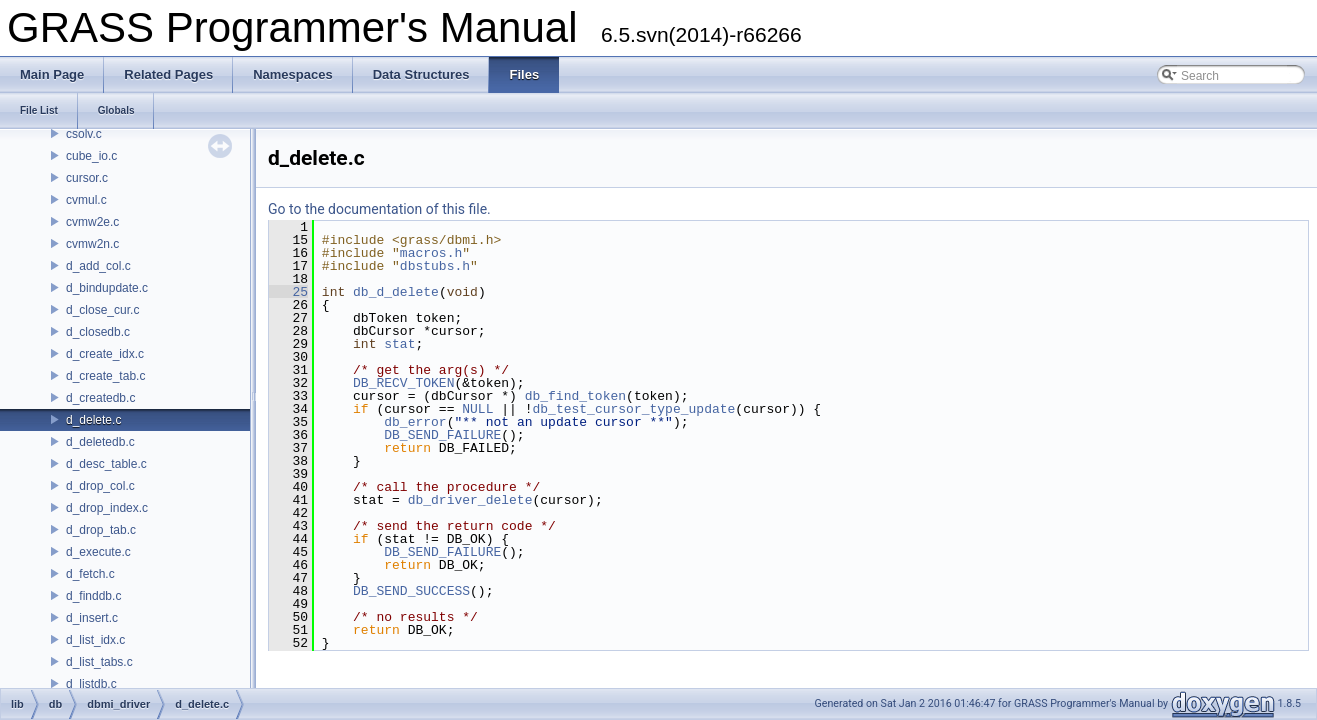 The height and width of the screenshot is (720, 1317). I want to click on d_delete.c, so click(93, 420).